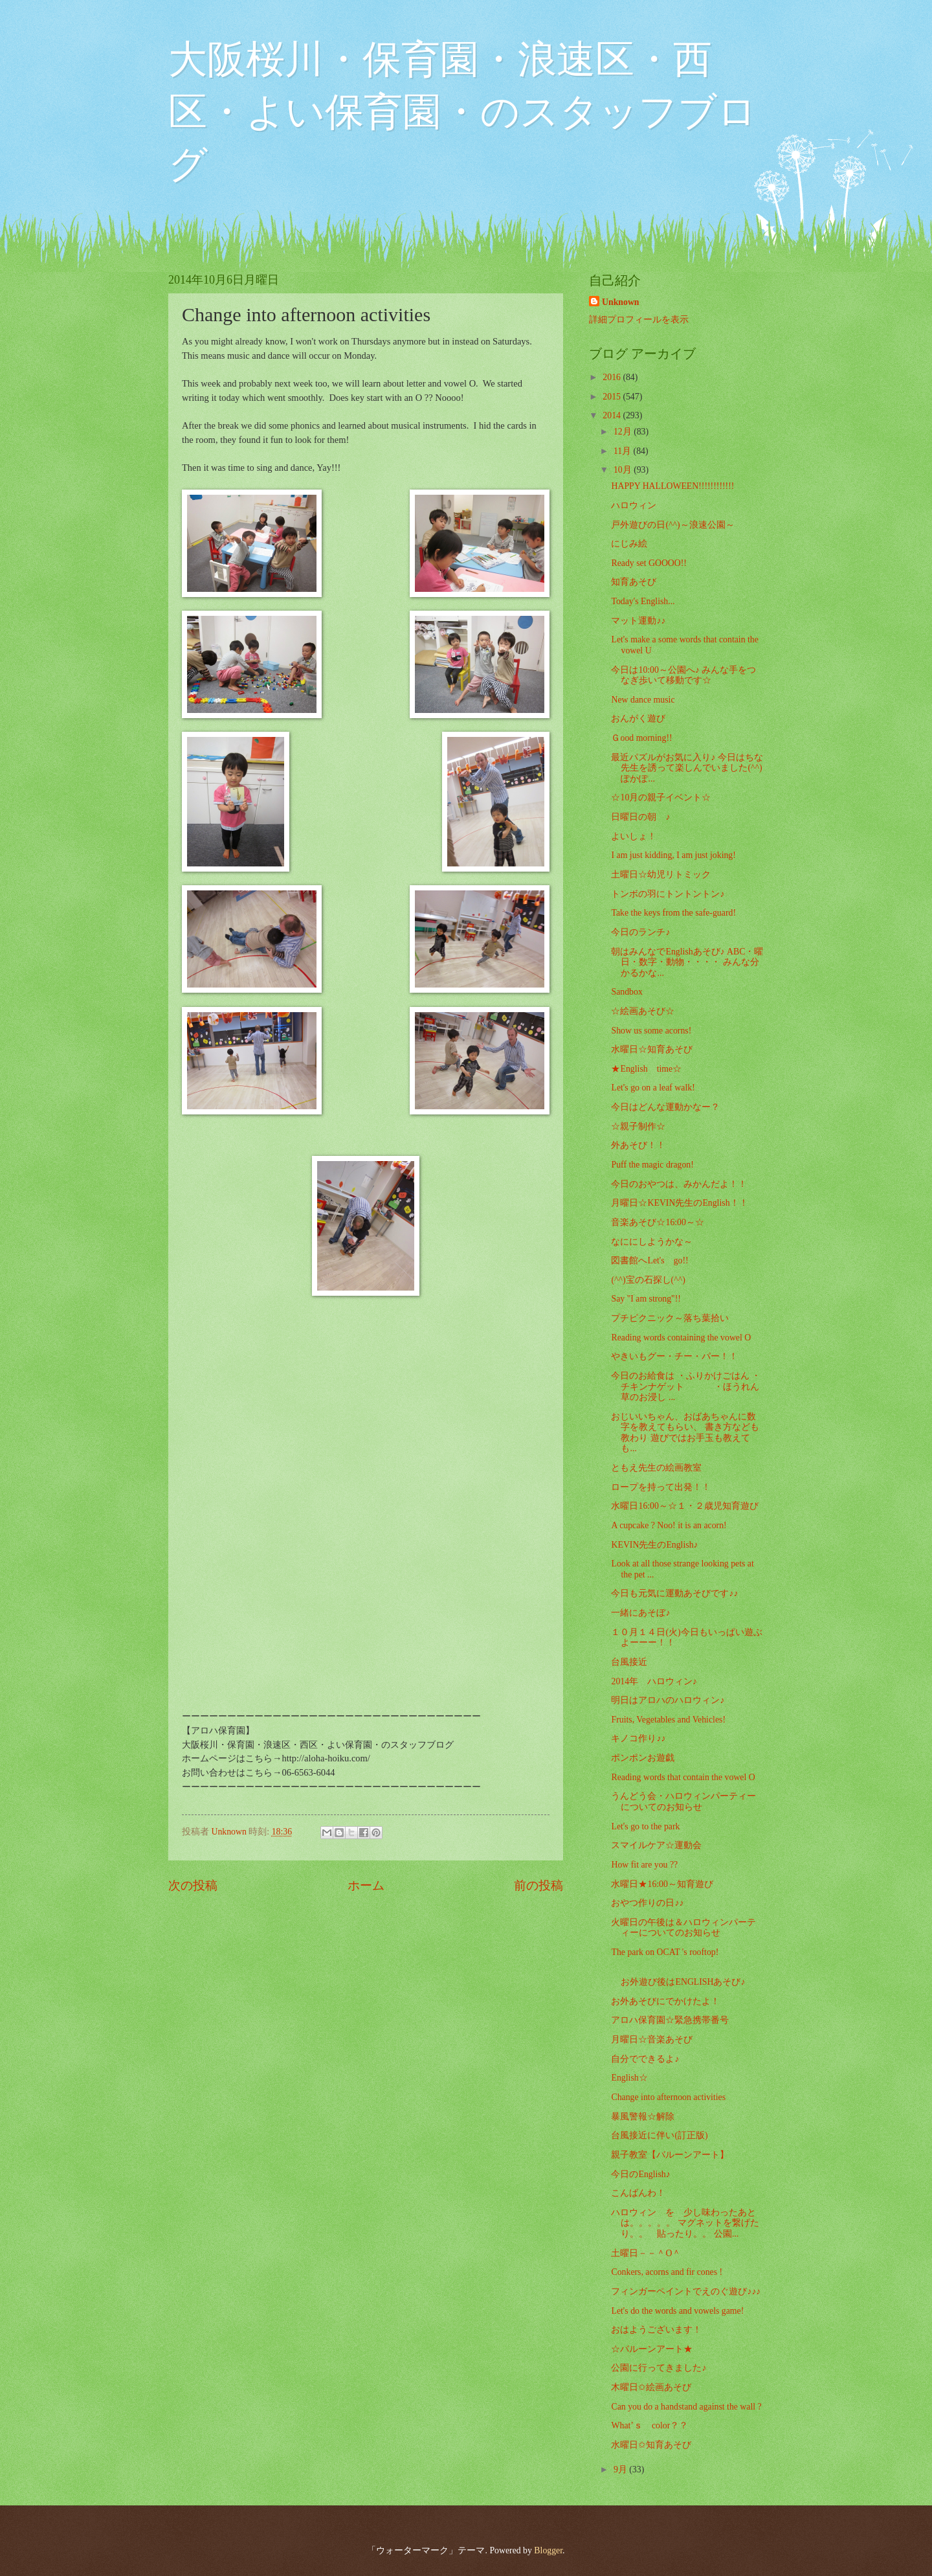  I want to click on よいしょ！, so click(633, 836).